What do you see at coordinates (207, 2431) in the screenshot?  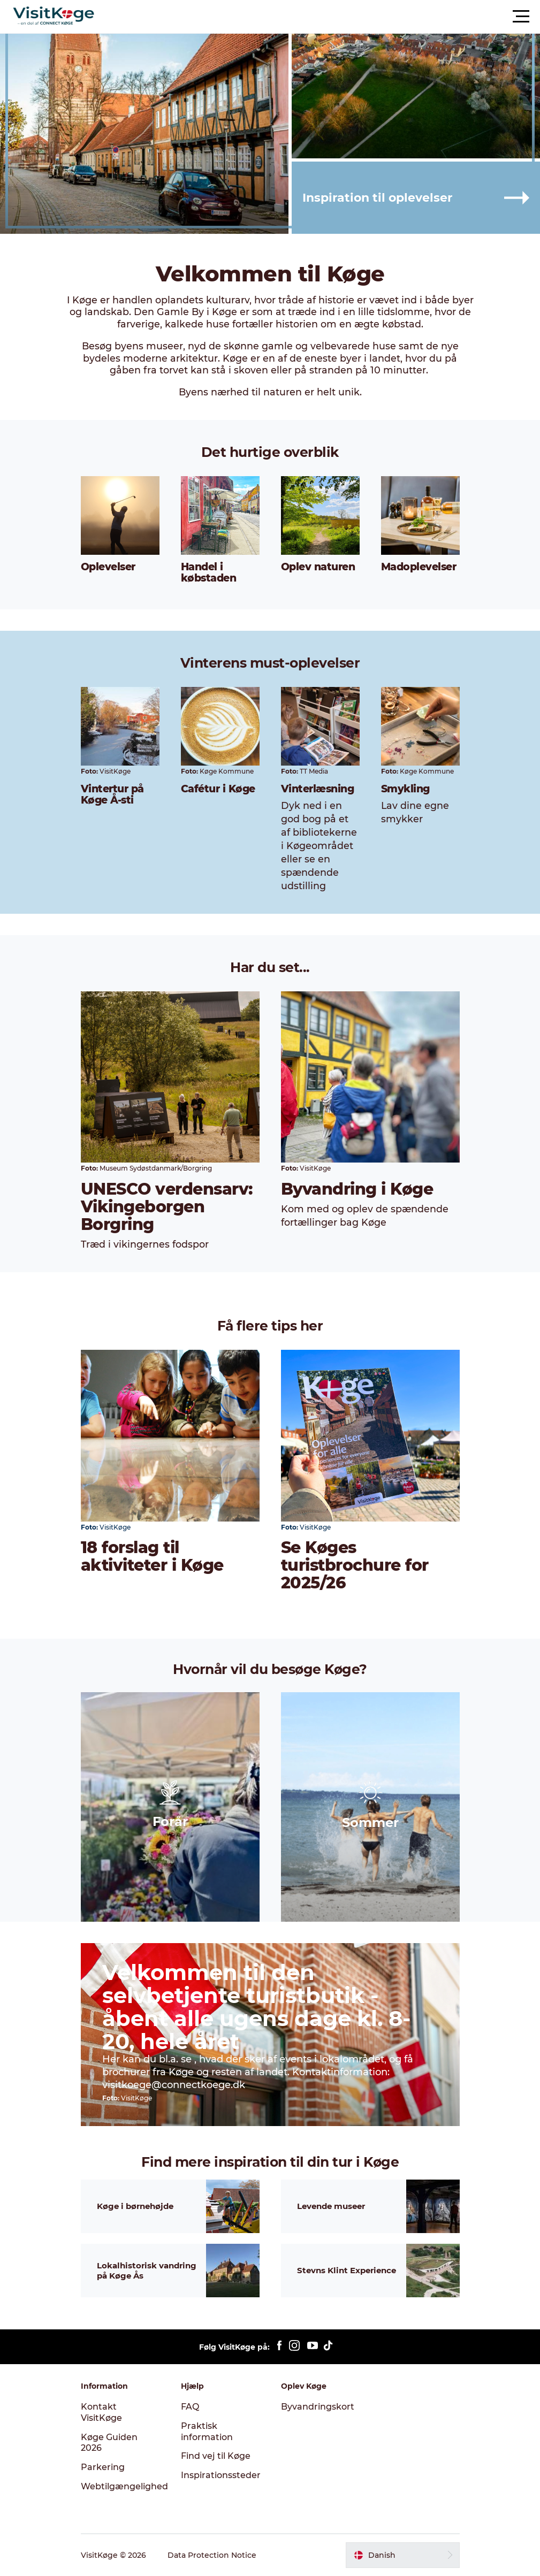 I see `Praktisk information` at bounding box center [207, 2431].